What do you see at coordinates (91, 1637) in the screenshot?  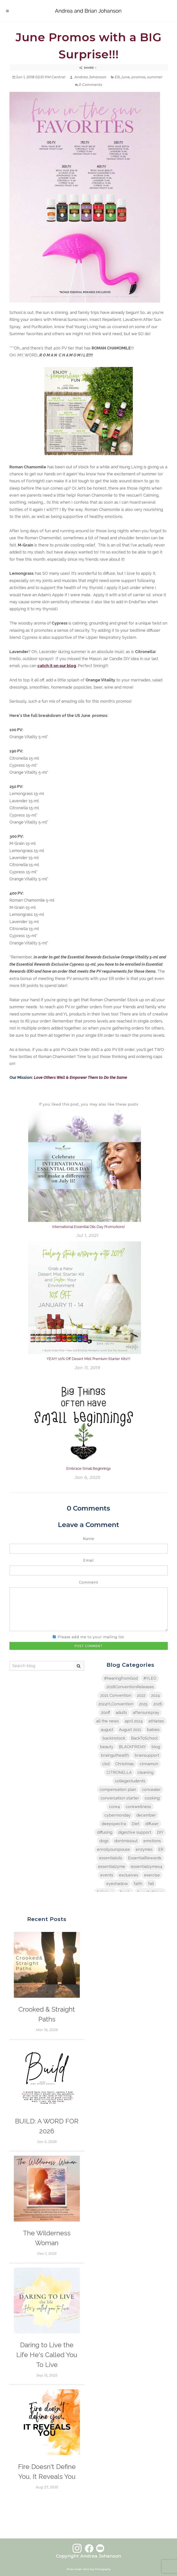 I see `Please add me to your mailing list` at bounding box center [91, 1637].